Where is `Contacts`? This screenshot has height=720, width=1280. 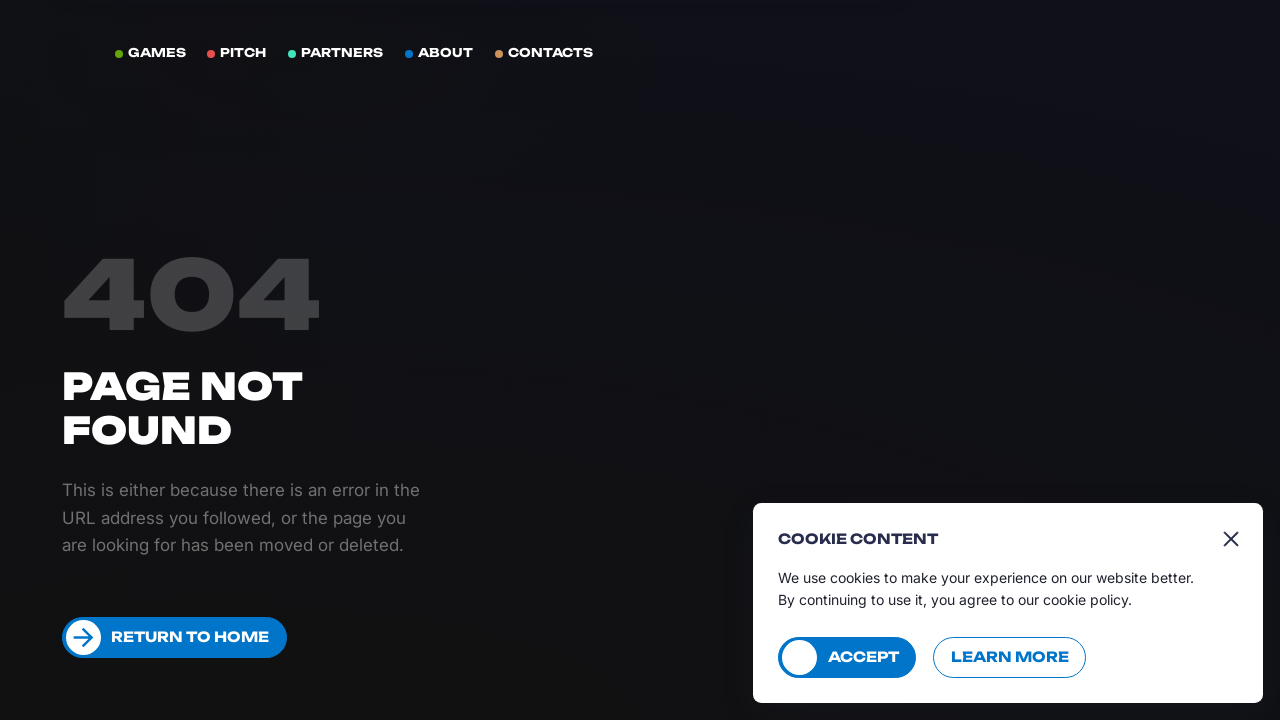
Contacts is located at coordinates (550, 52).